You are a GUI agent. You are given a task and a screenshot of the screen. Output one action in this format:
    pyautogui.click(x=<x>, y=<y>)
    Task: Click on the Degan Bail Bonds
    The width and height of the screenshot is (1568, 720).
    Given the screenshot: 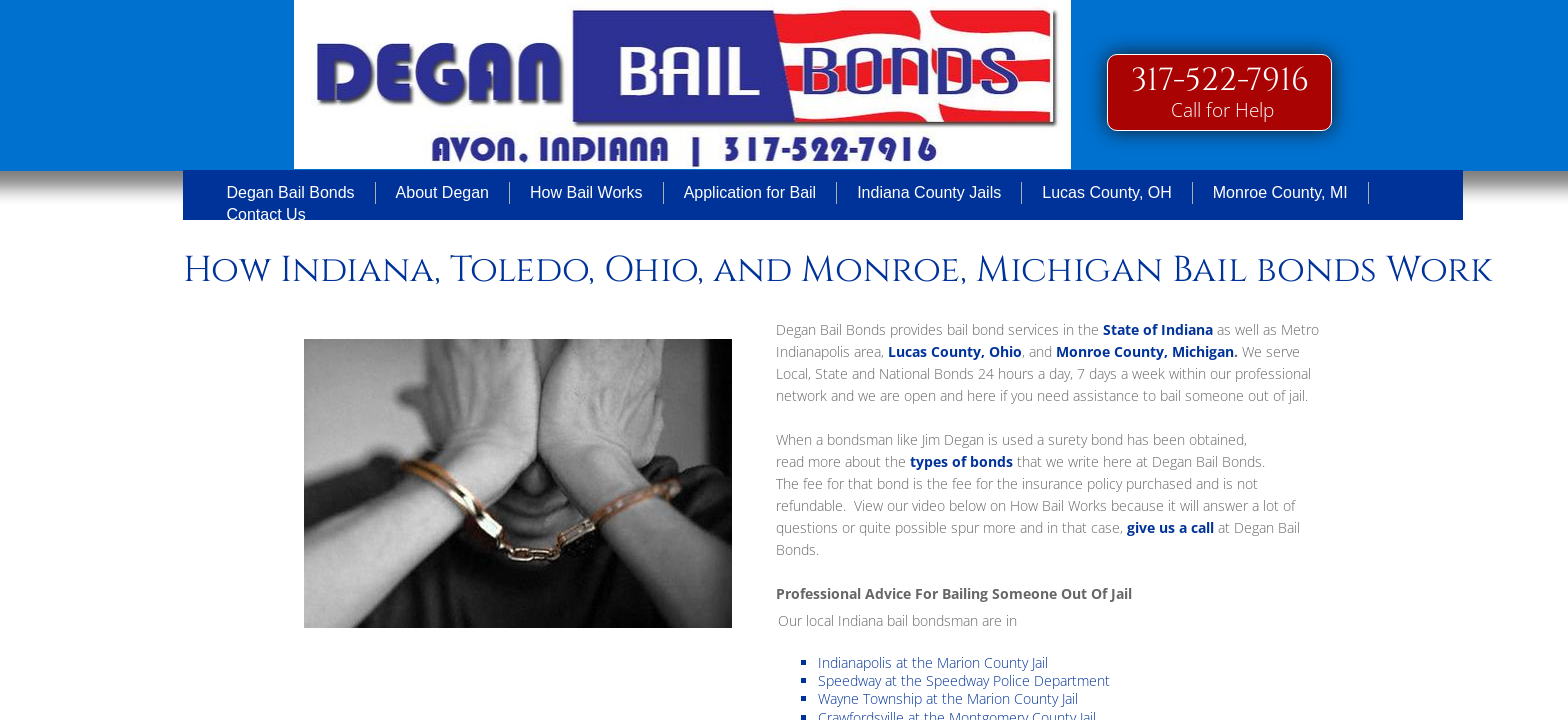 What is the action you would take?
    pyautogui.click(x=291, y=192)
    